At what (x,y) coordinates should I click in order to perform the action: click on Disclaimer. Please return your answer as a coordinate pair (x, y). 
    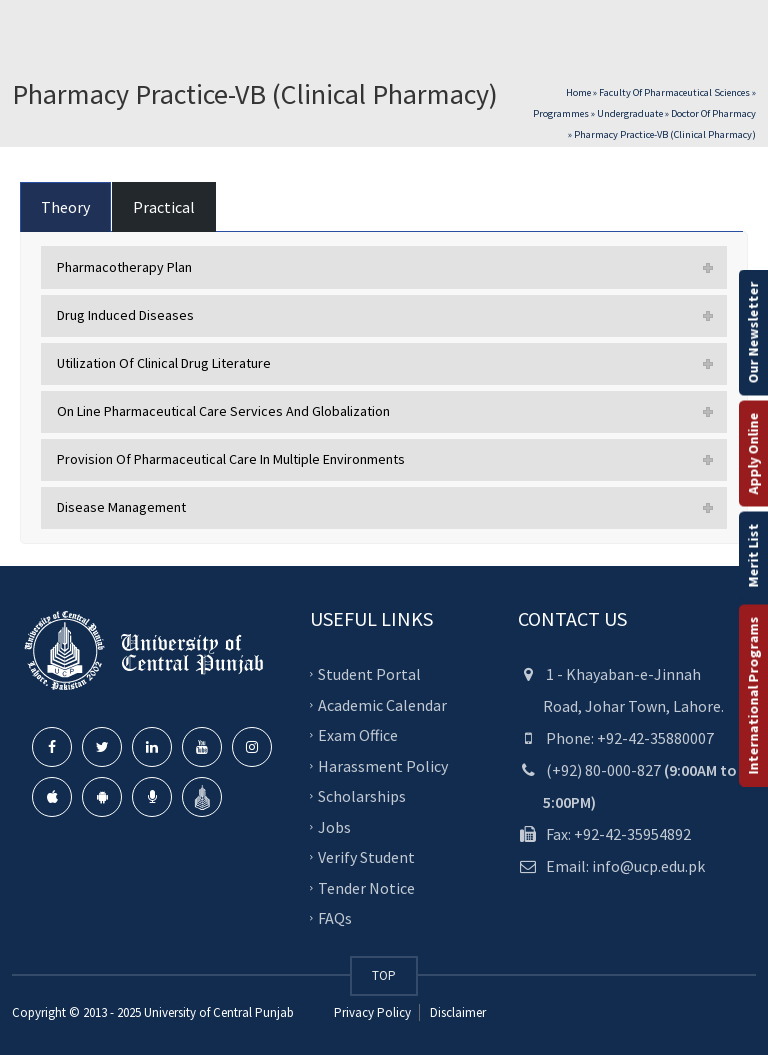
    Looking at the image, I should click on (456, 1012).